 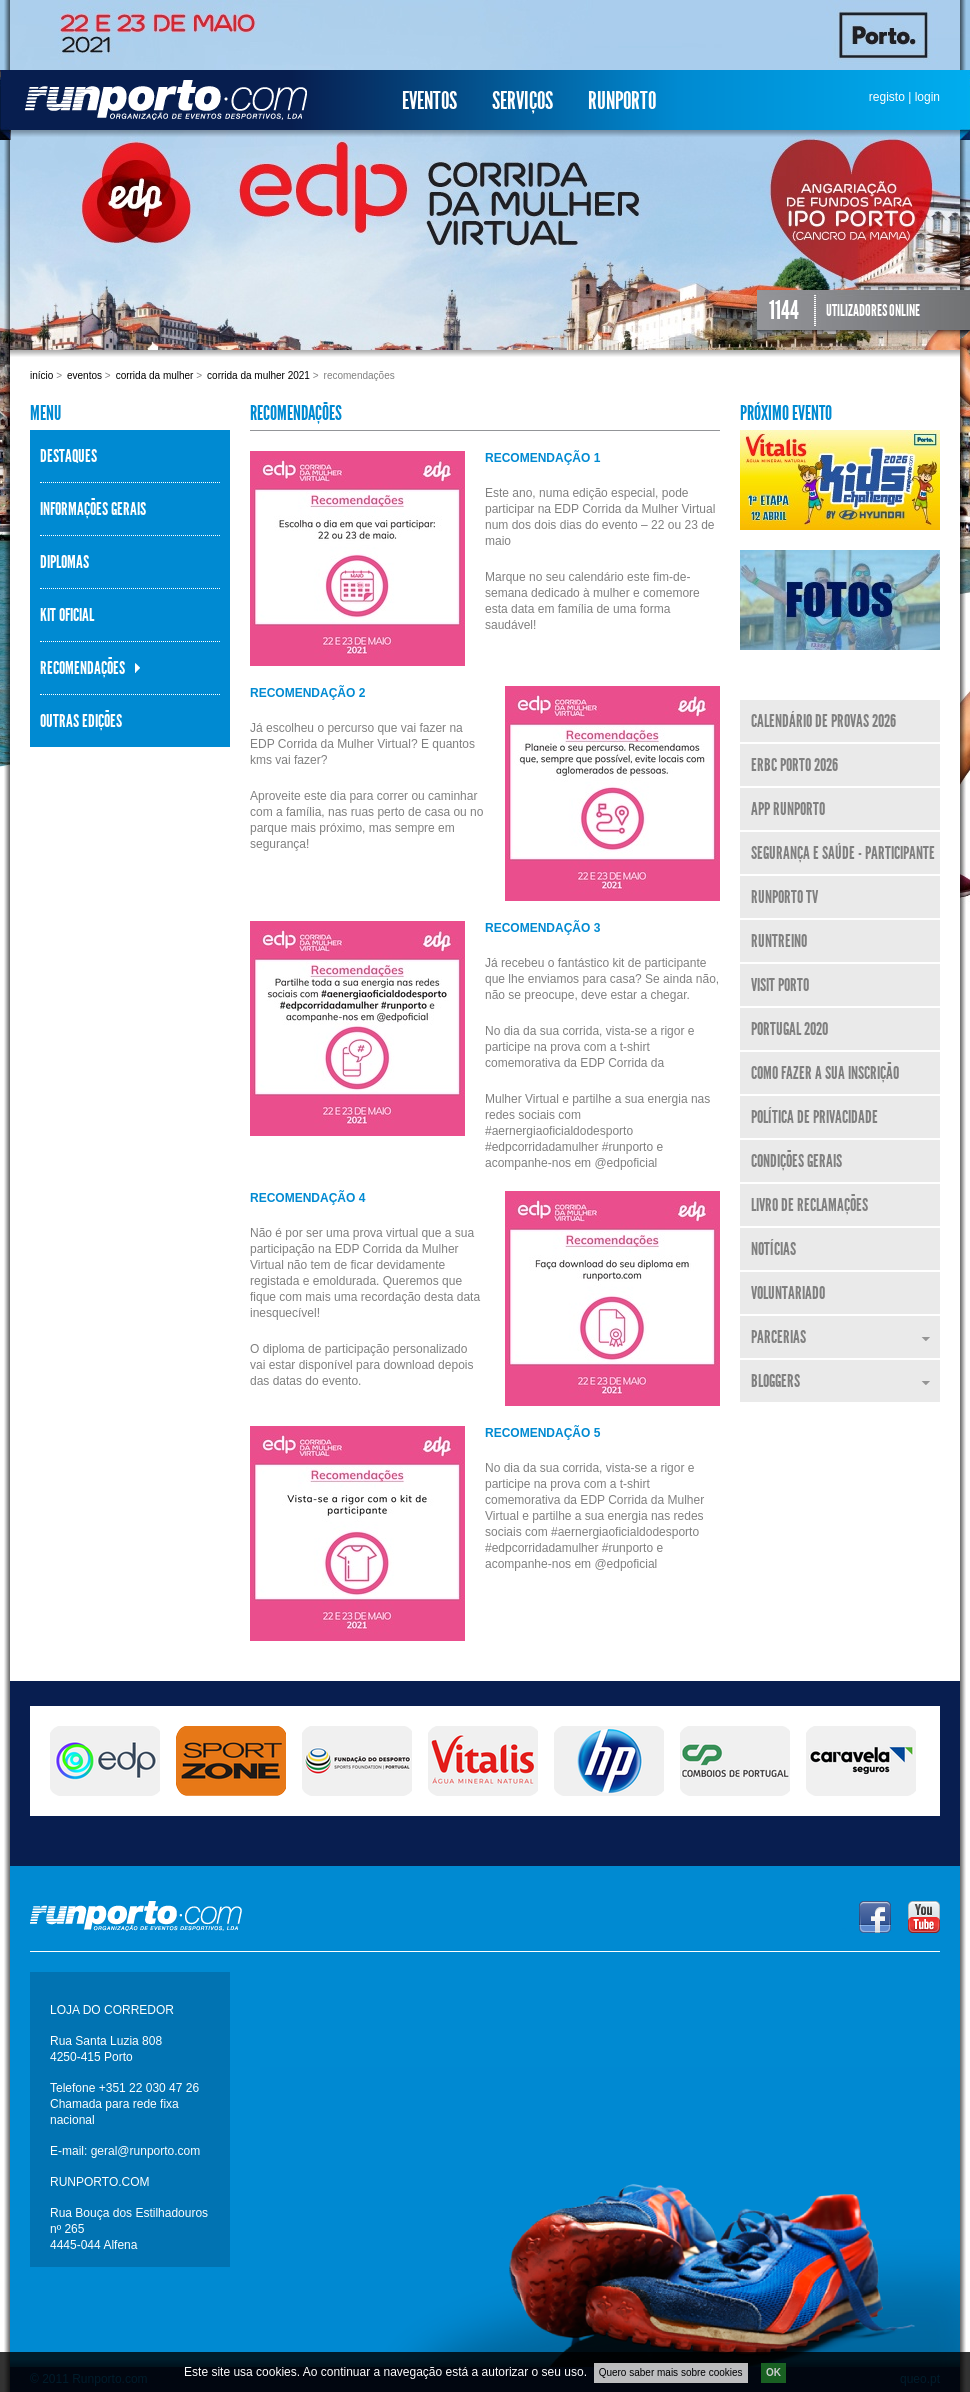 What do you see at coordinates (81, 721) in the screenshot?
I see `Outras Edições` at bounding box center [81, 721].